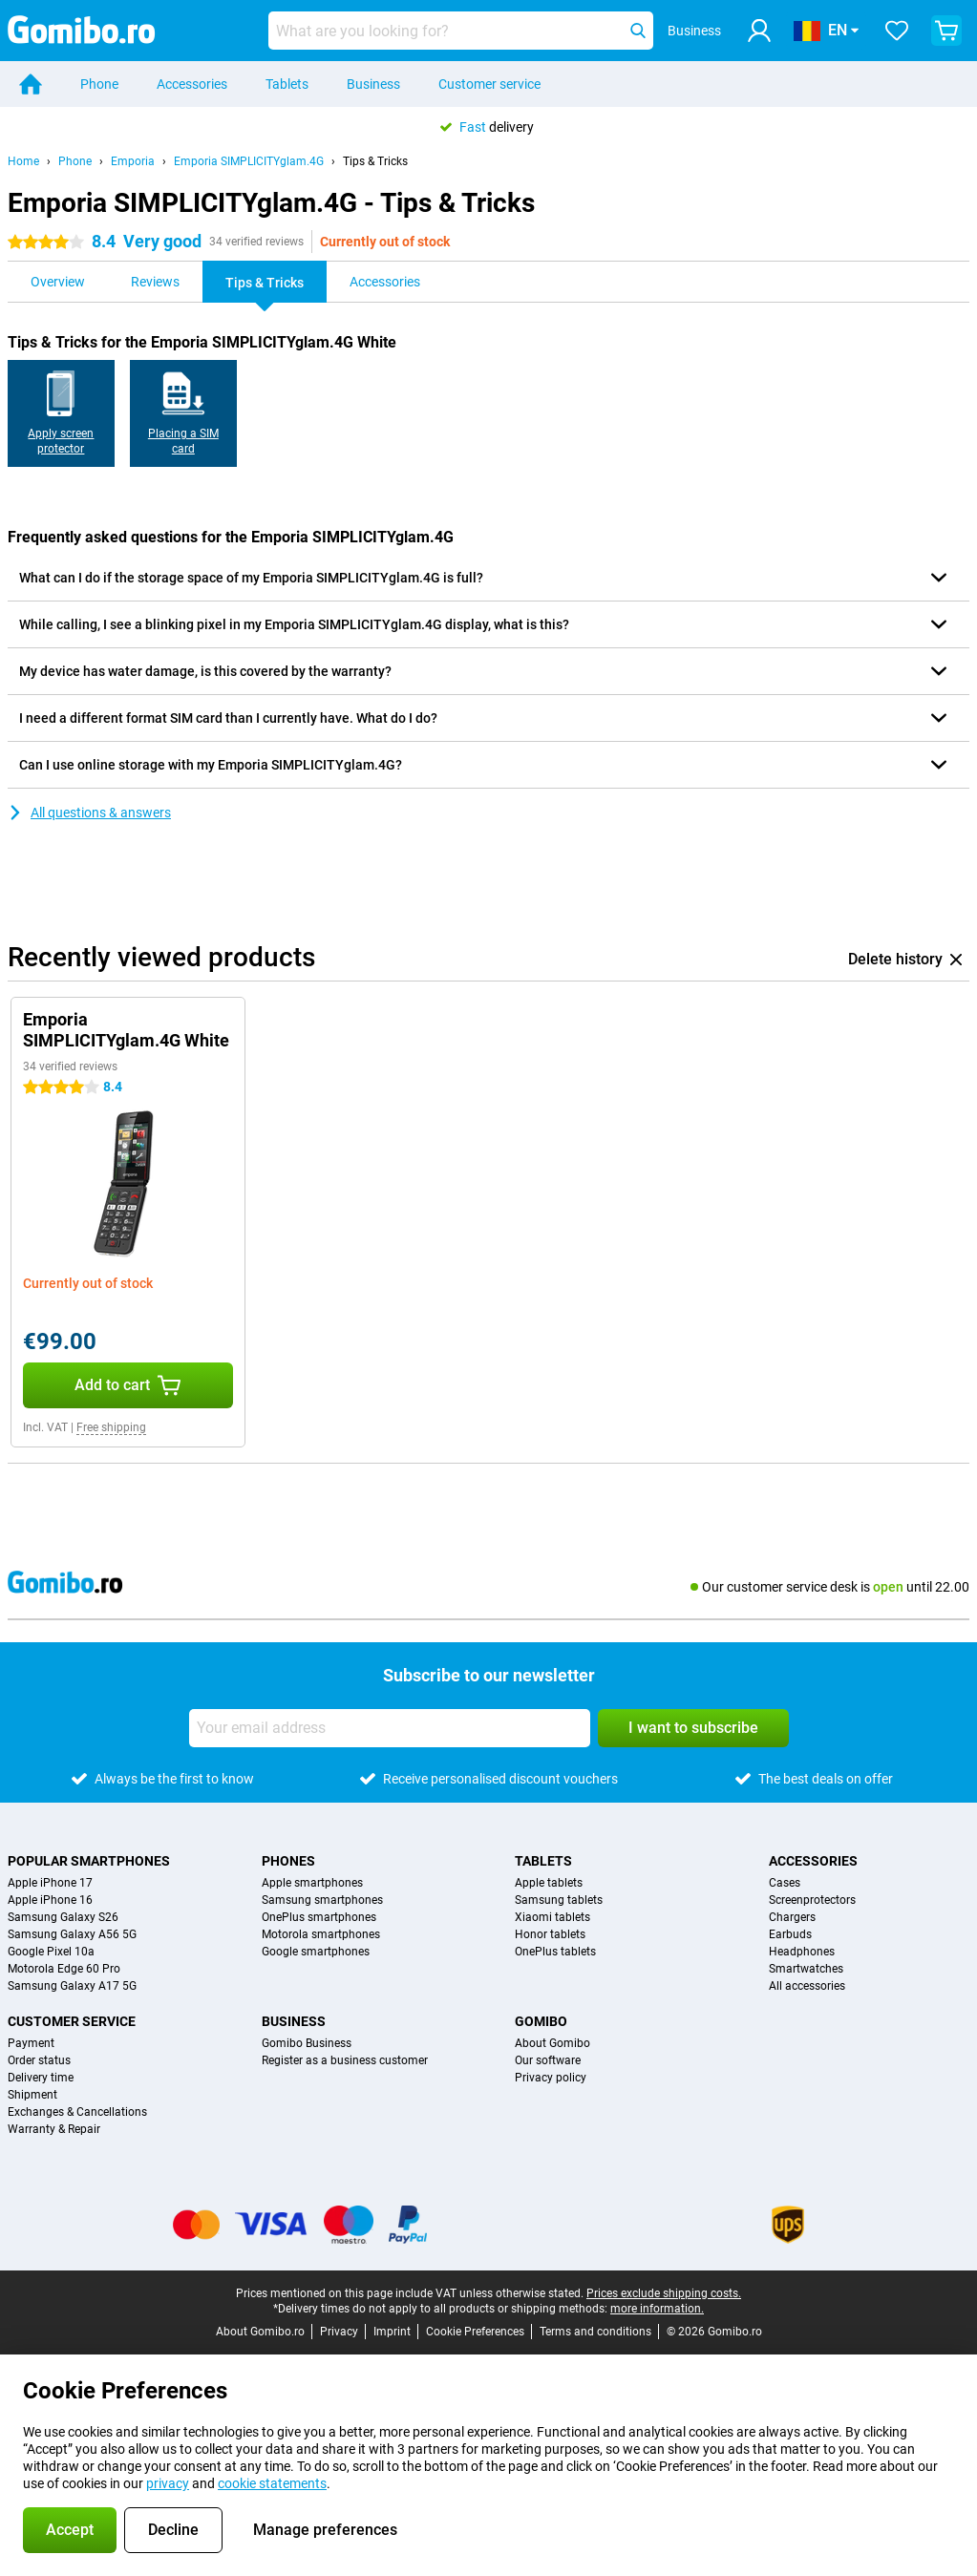  Describe the element at coordinates (807, 1986) in the screenshot. I see `All accessories` at that location.